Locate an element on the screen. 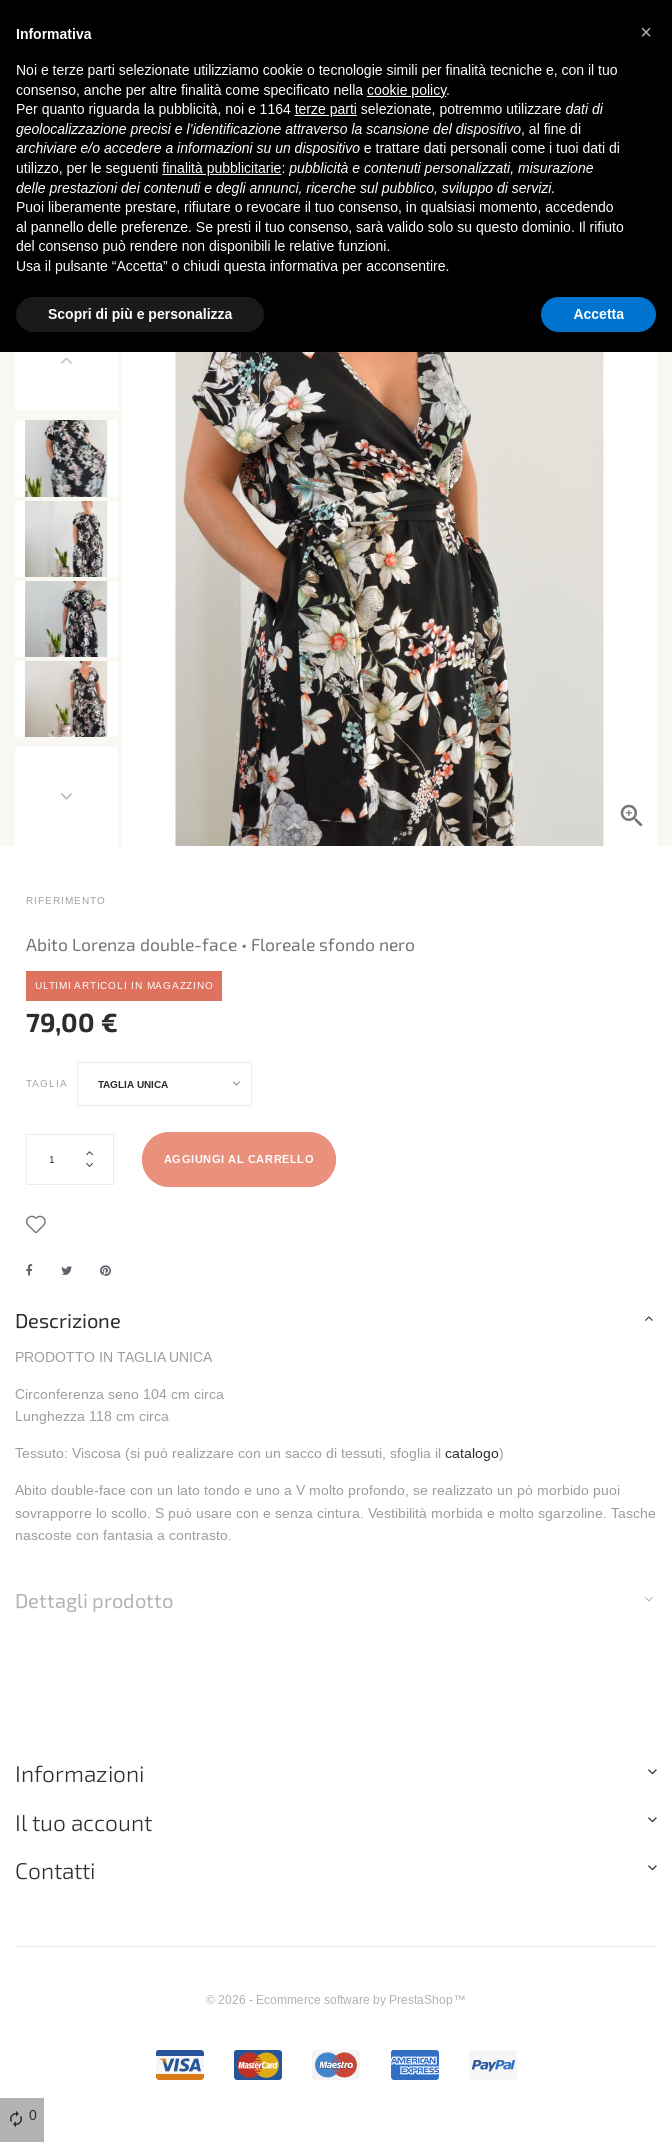  terze parti is located at coordinates (326, 109).